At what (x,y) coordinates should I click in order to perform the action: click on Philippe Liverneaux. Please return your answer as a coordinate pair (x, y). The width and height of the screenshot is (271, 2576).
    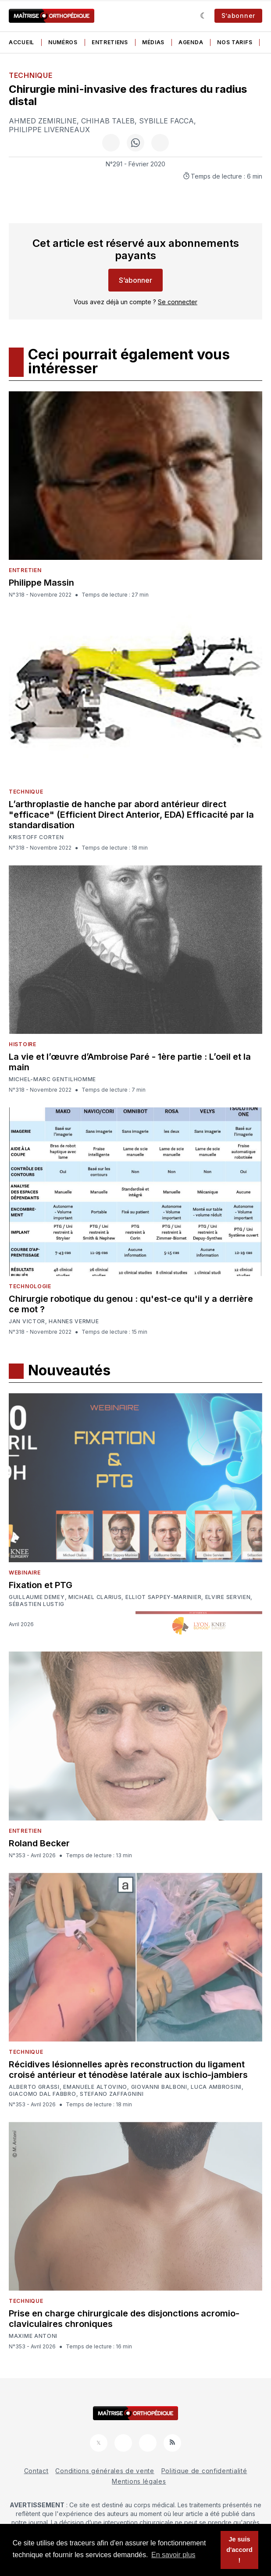
    Looking at the image, I should click on (49, 129).